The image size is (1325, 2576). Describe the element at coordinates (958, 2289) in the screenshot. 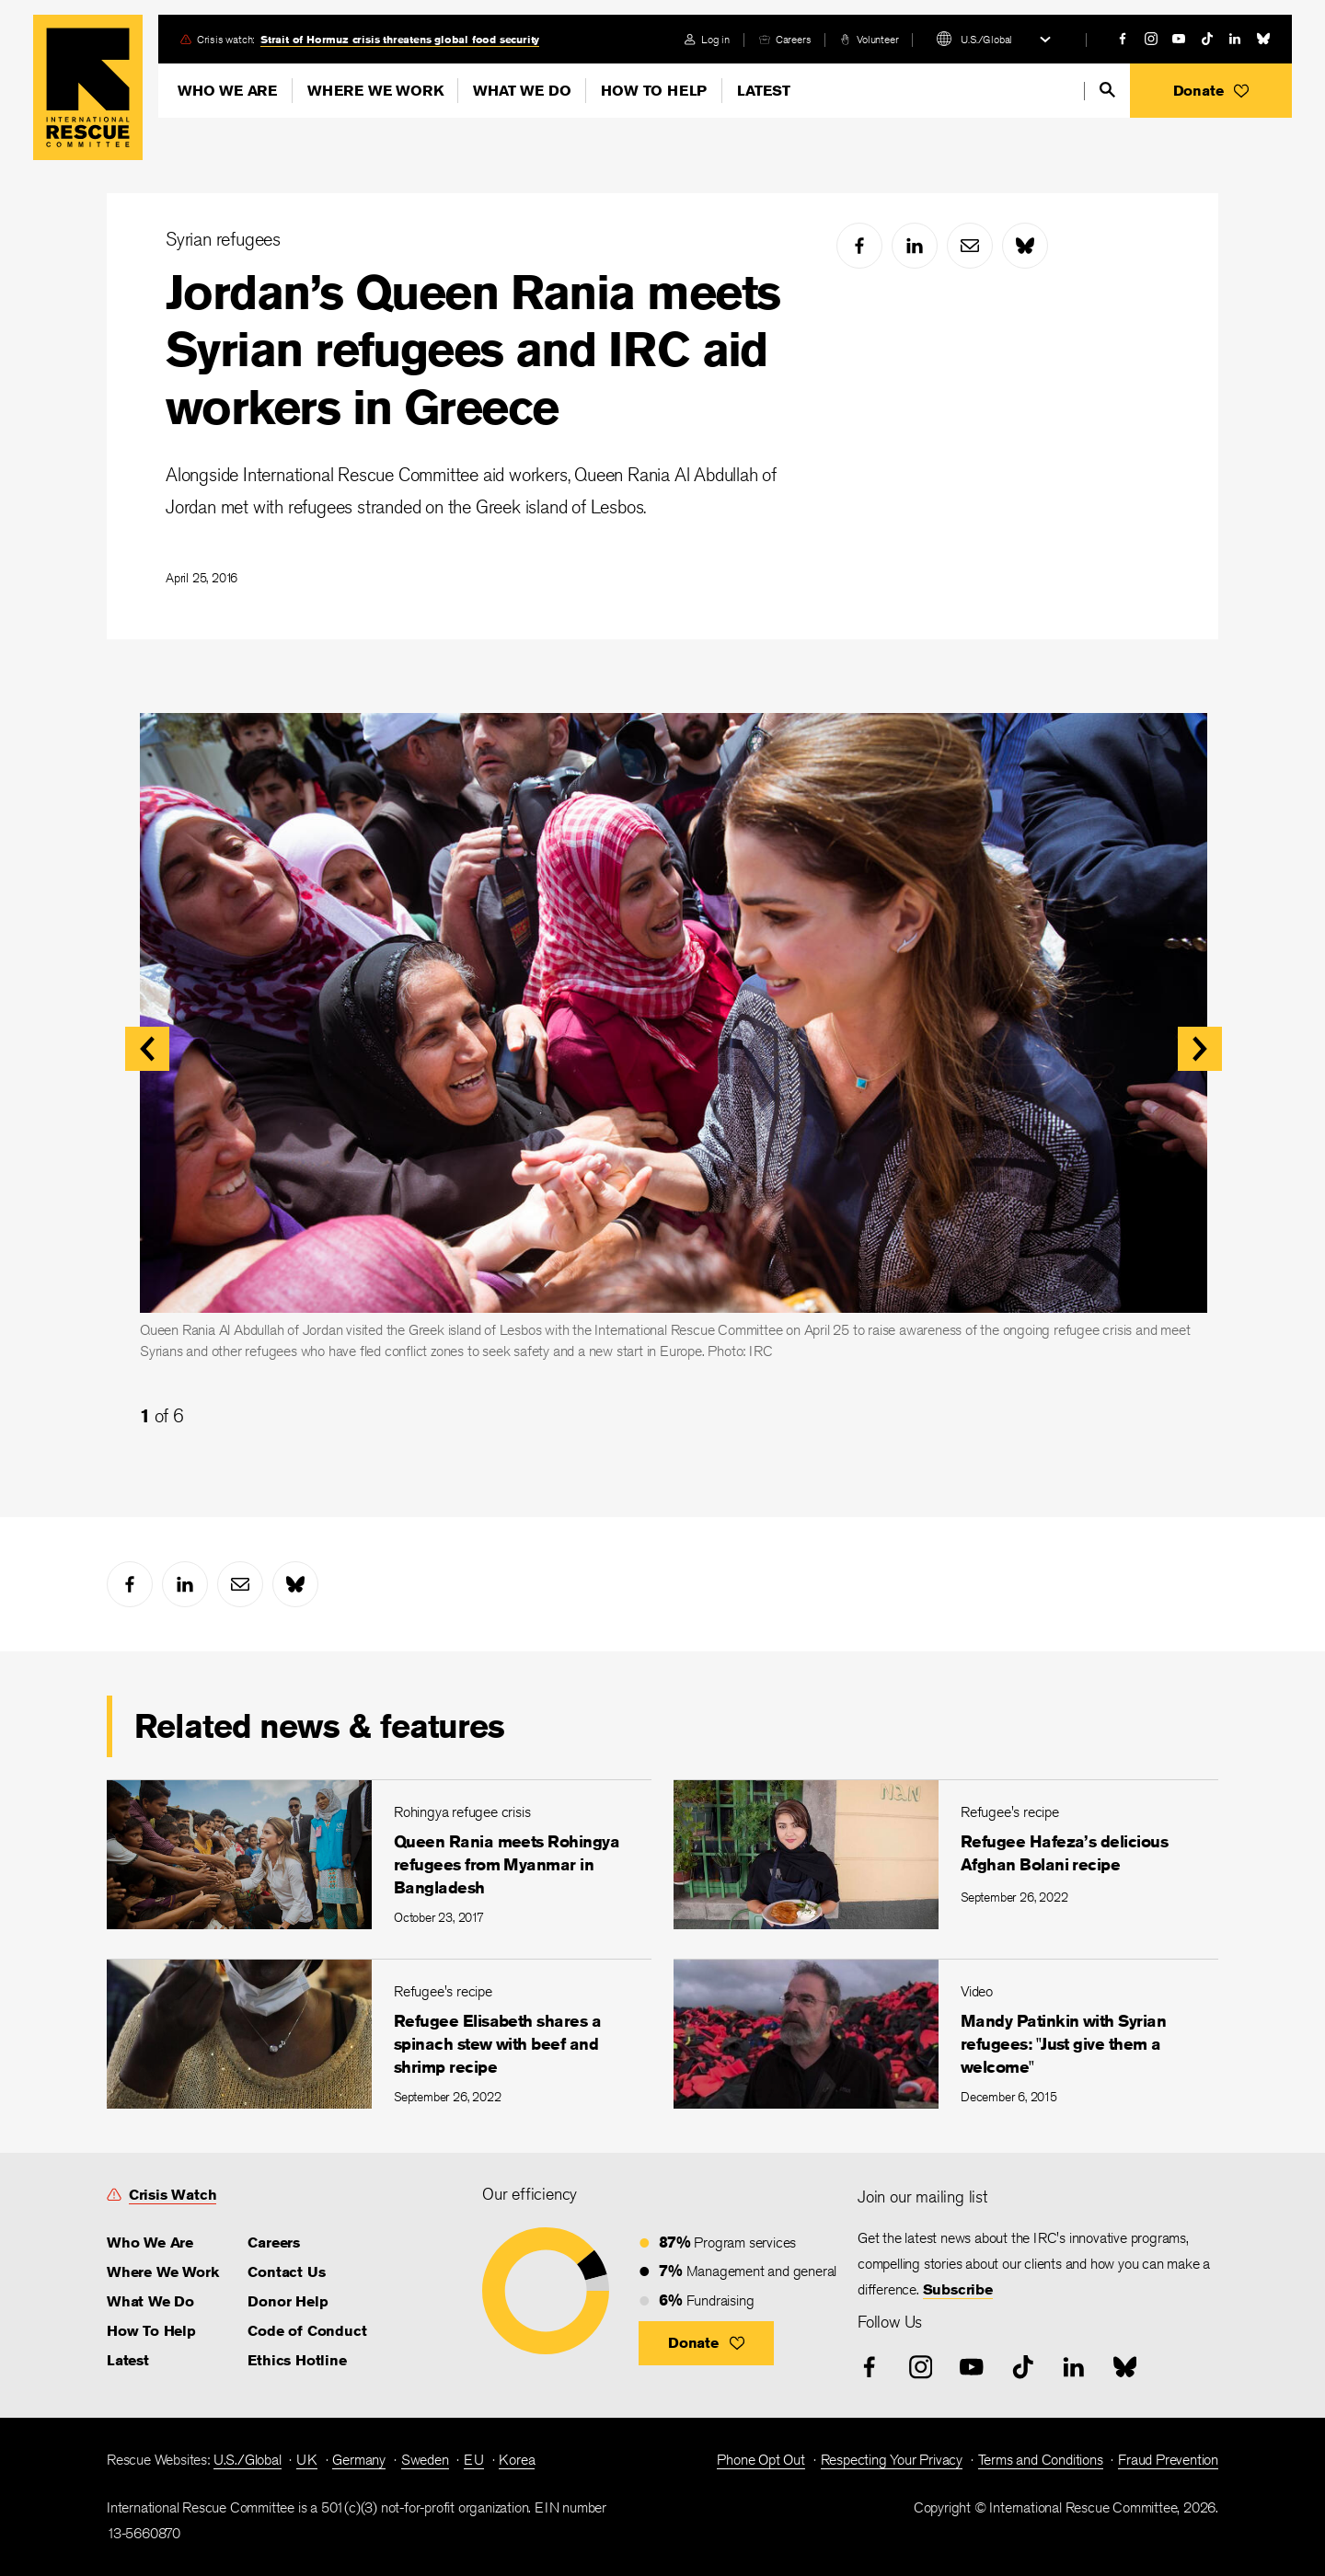

I see `Subscribe [link]` at that location.